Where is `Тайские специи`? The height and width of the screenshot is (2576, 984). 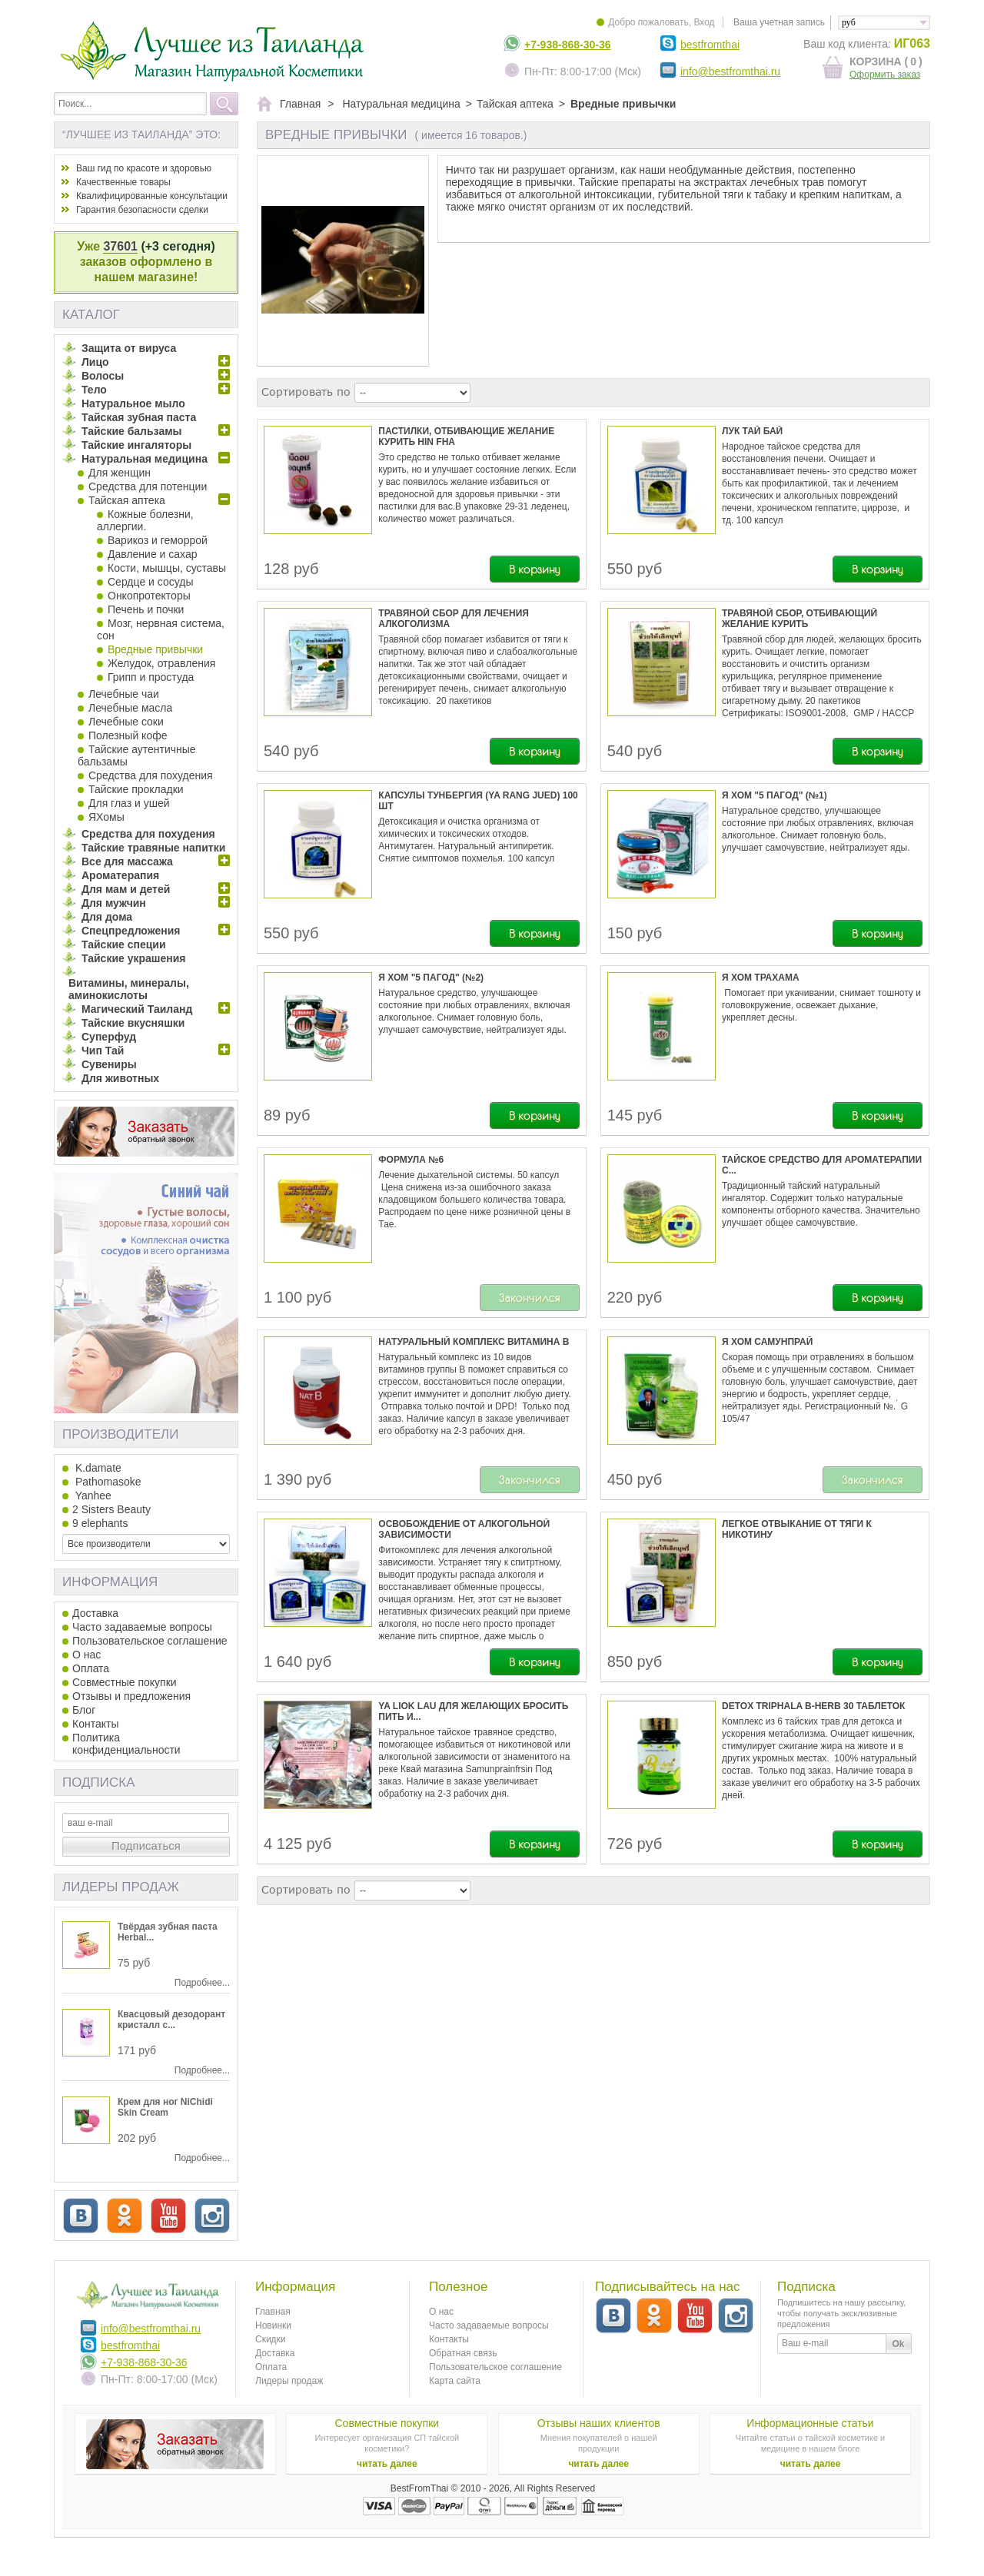 Тайские специи is located at coordinates (123, 944).